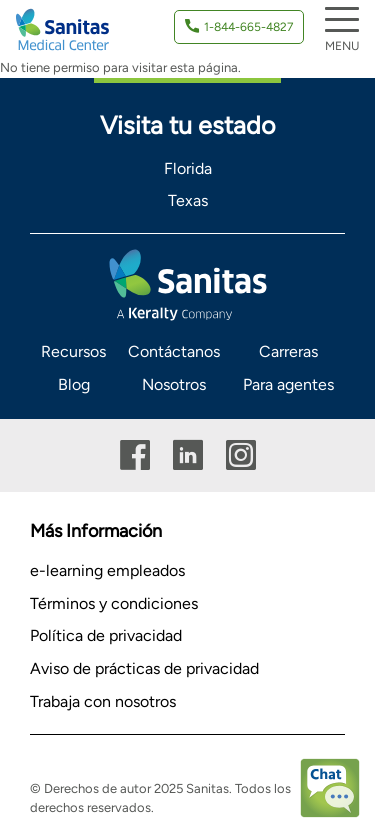 The image size is (375, 833). Describe the element at coordinates (248, 27) in the screenshot. I see `1-844-665-4827` at that location.